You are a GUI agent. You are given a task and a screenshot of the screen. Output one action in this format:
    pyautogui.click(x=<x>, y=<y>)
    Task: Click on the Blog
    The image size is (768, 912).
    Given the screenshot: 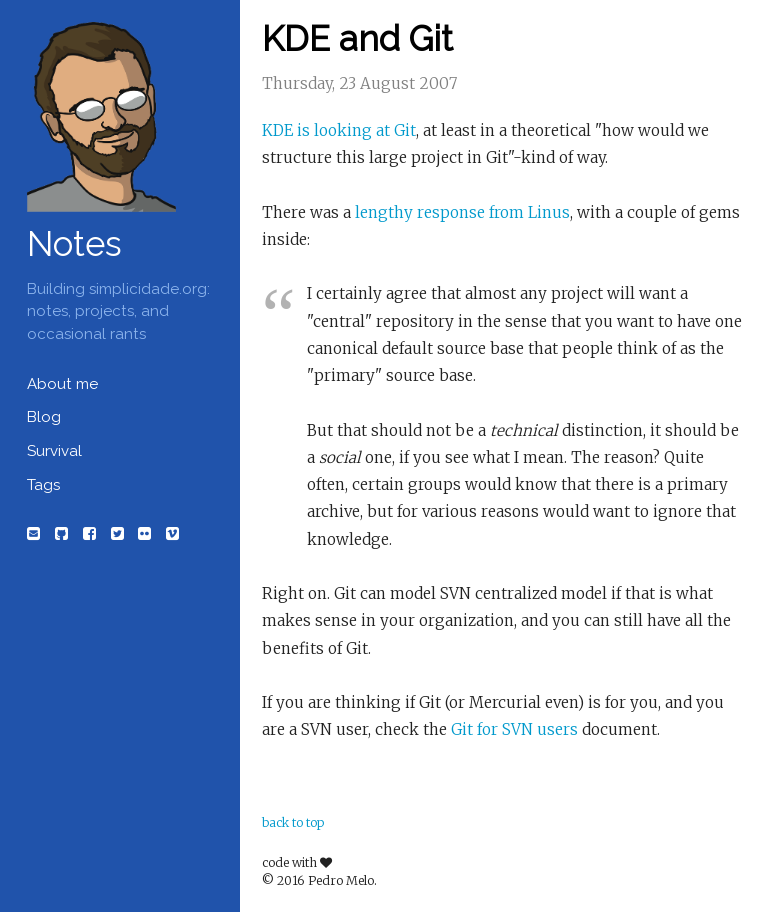 What is the action you would take?
    pyautogui.click(x=44, y=417)
    